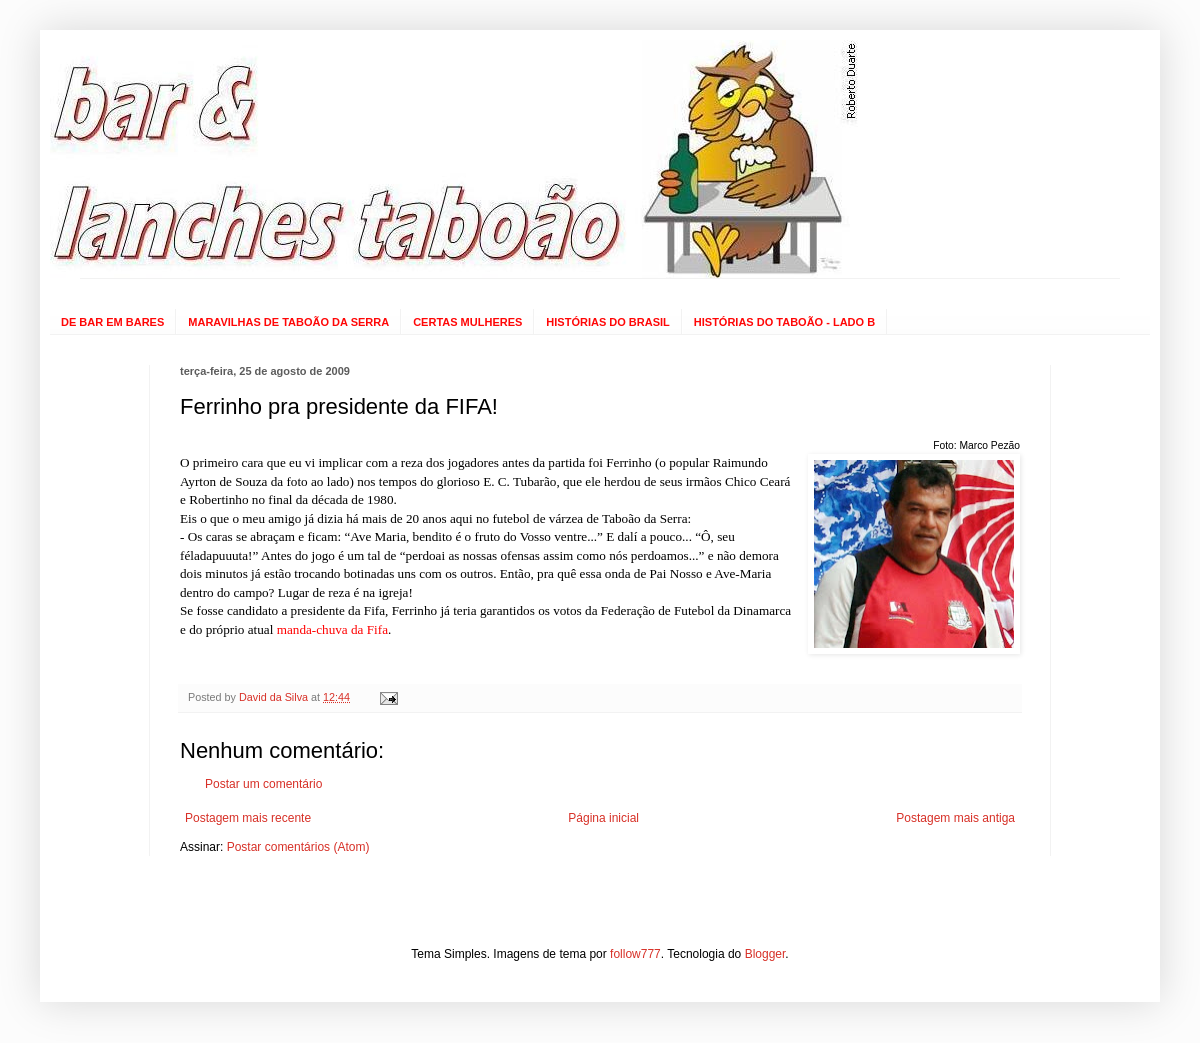  Describe the element at coordinates (955, 818) in the screenshot. I see `Postagem mais antiga` at that location.